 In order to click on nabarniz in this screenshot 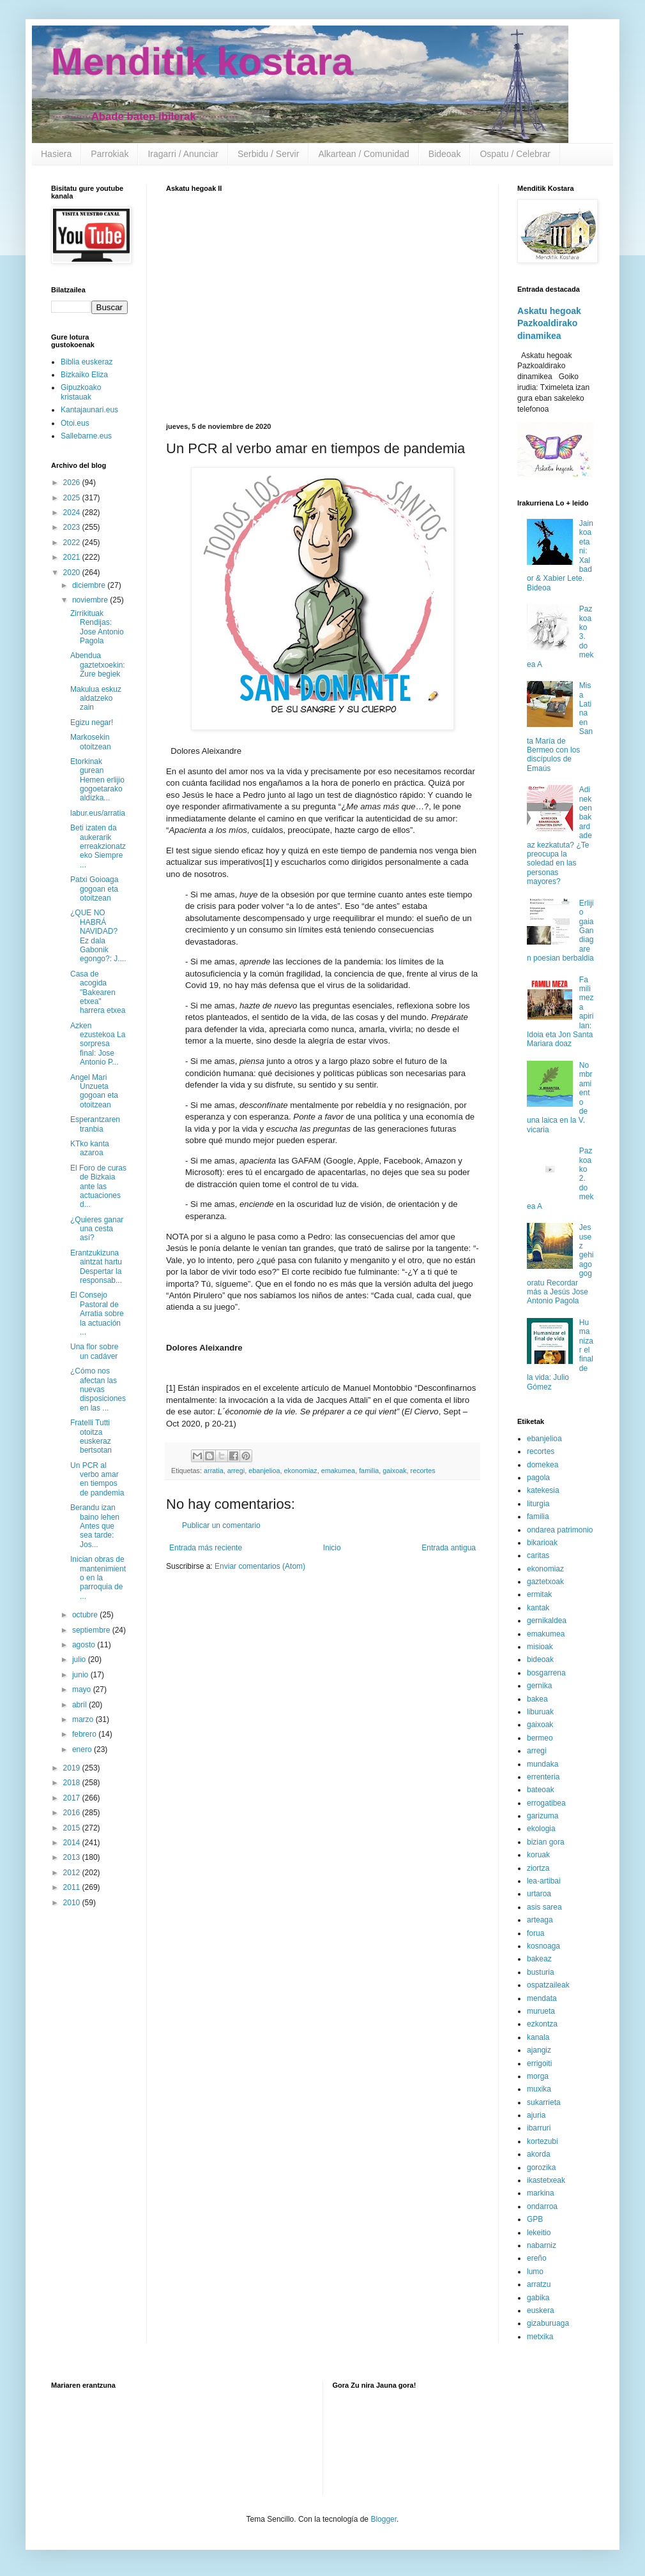, I will do `click(541, 2245)`.